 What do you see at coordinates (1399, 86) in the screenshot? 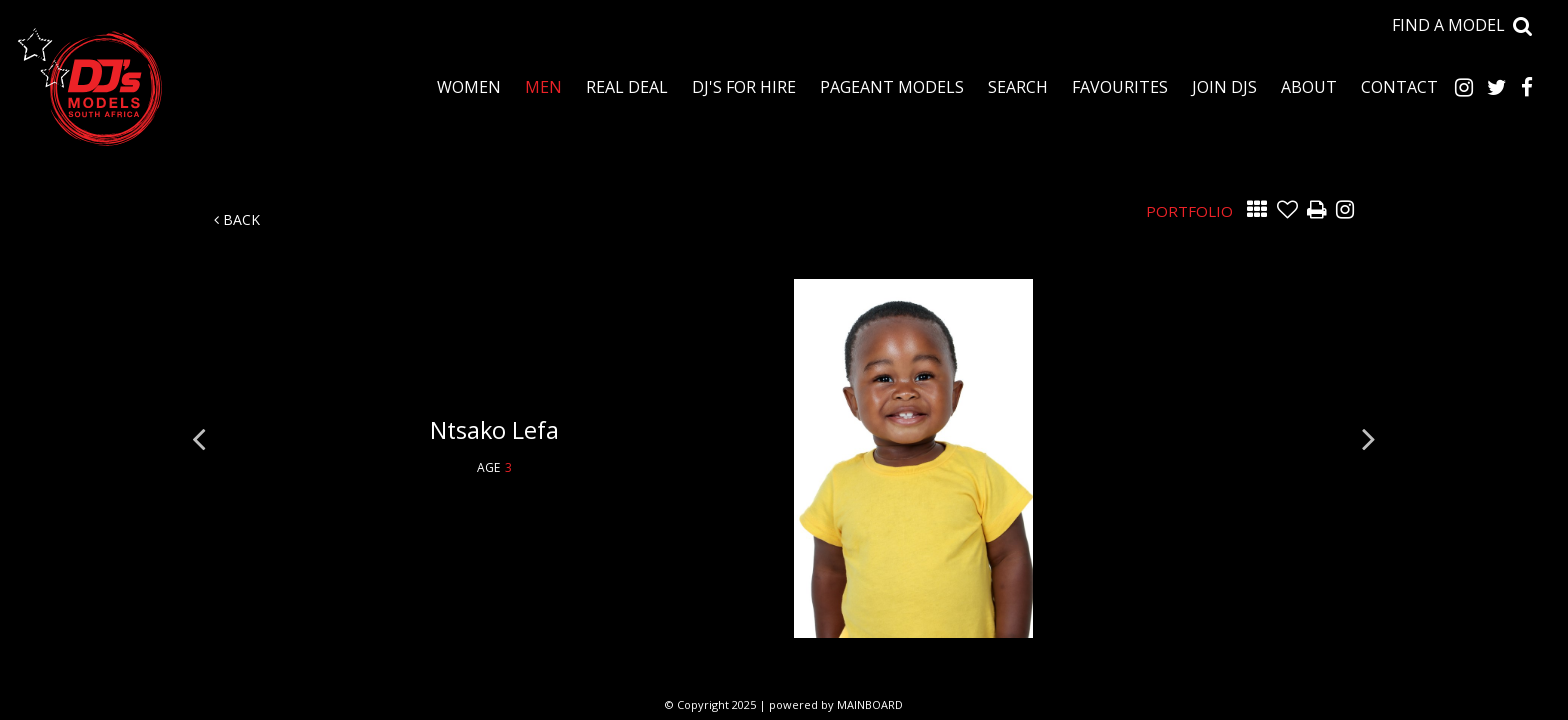
I see `Contact` at bounding box center [1399, 86].